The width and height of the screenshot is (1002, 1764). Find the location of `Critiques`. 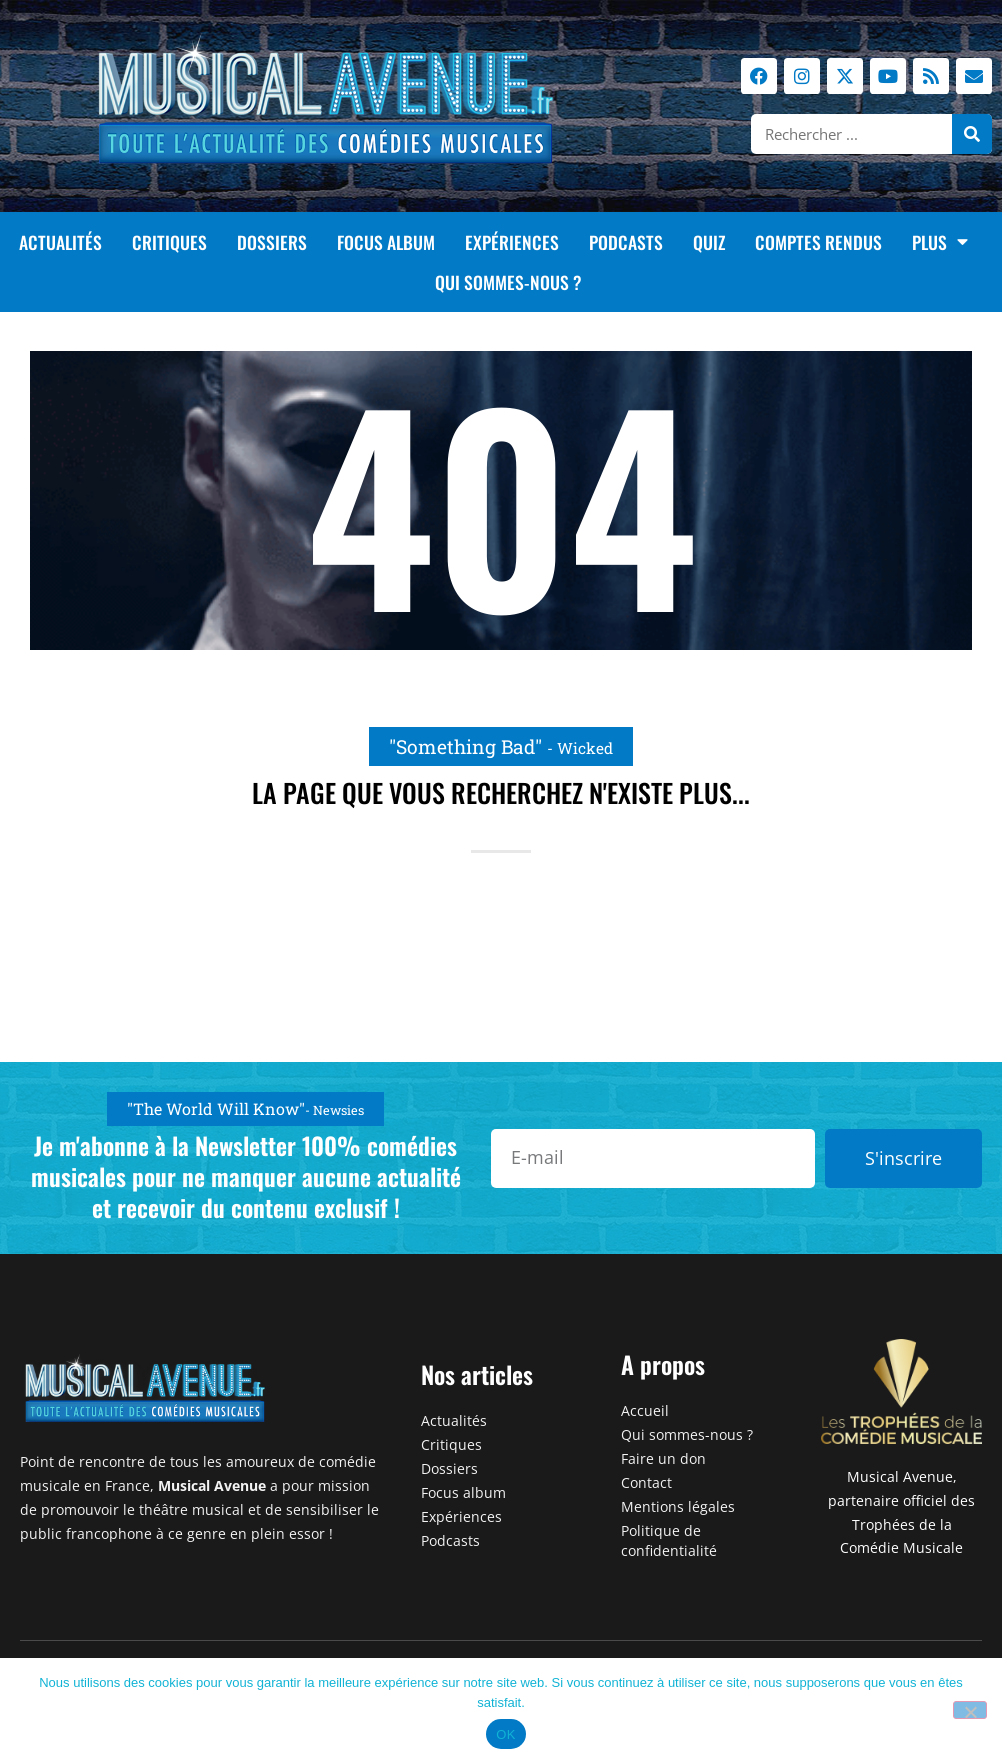

Critiques is located at coordinates (169, 242).